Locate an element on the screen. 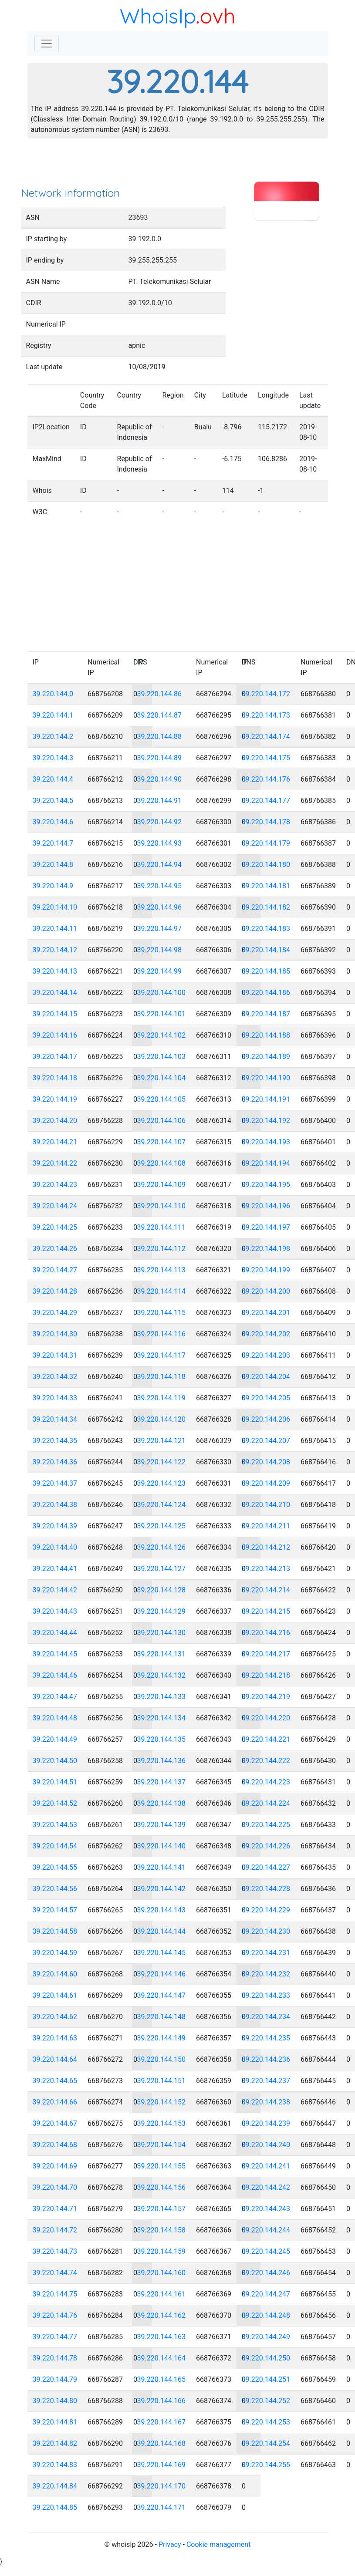 The image size is (355, 2576). 39.220.144.148 is located at coordinates (161, 2017).